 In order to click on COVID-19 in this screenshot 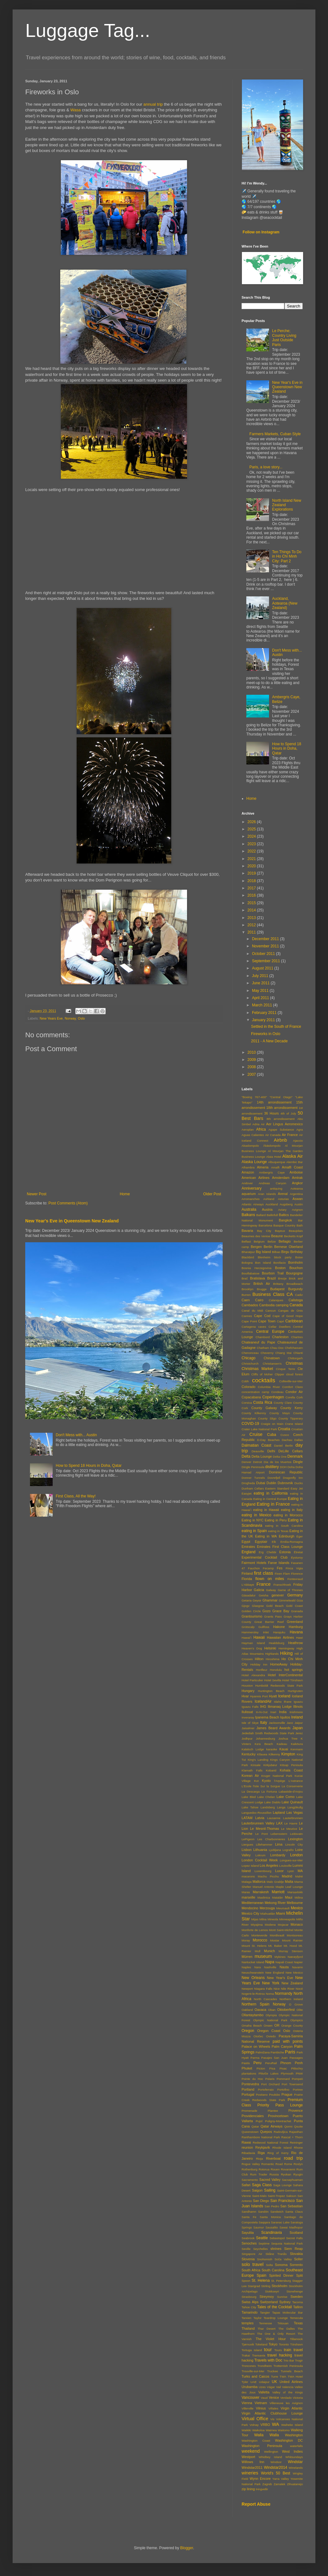, I will do `click(250, 1423)`.